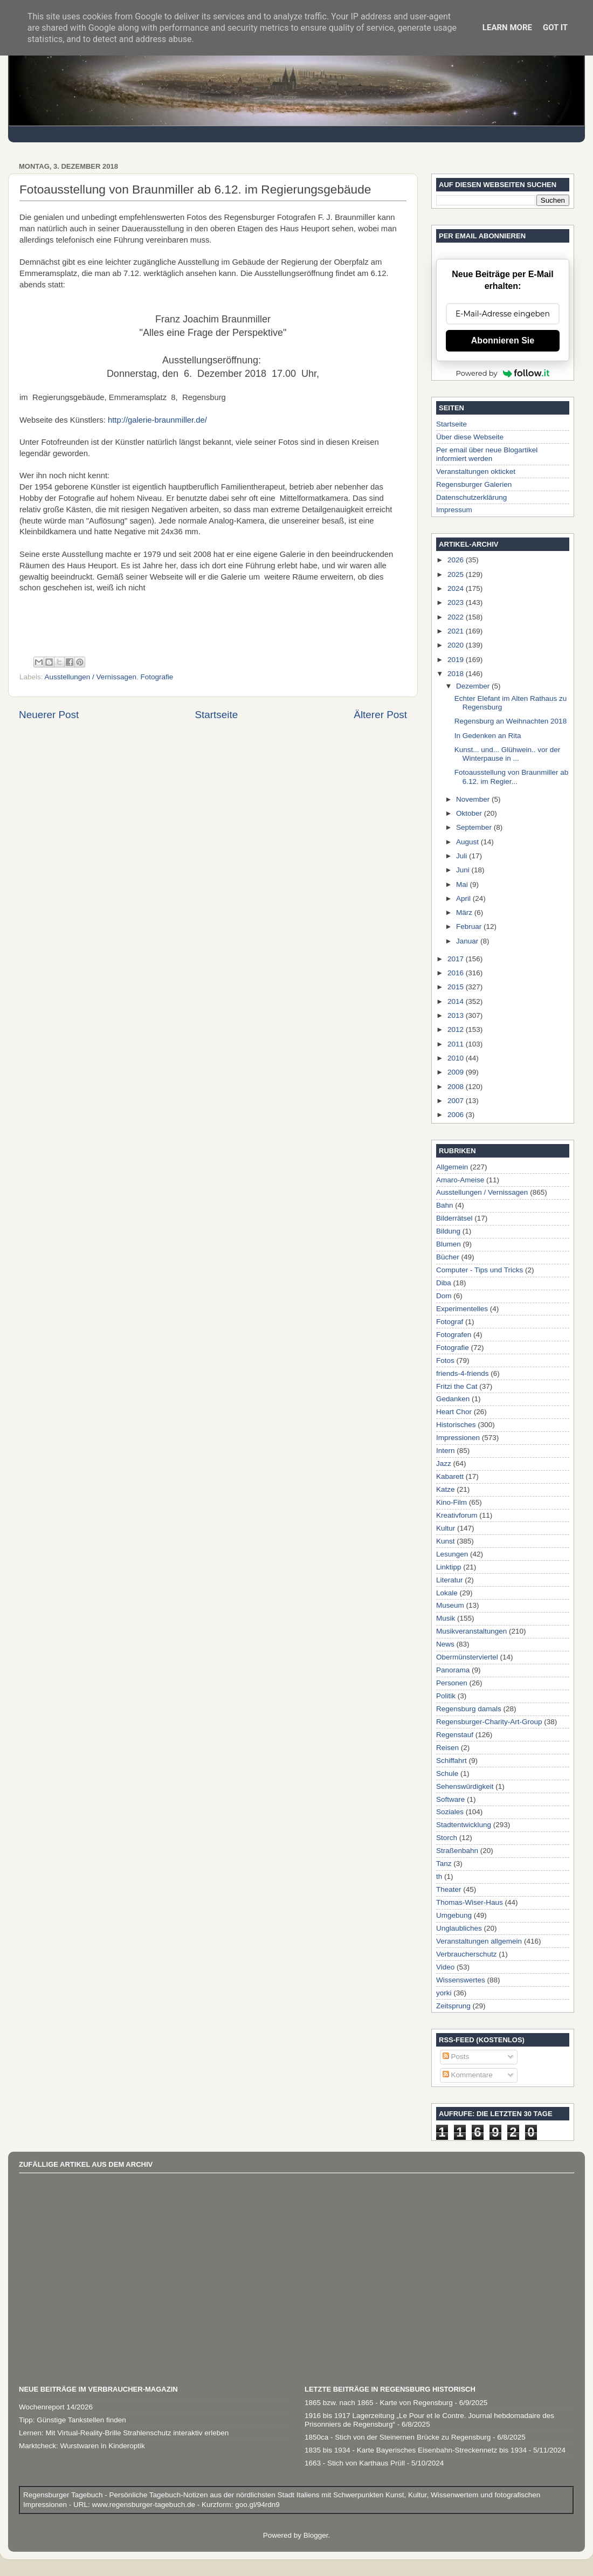 This screenshot has height=2576, width=593. What do you see at coordinates (470, 813) in the screenshot?
I see `Oktober` at bounding box center [470, 813].